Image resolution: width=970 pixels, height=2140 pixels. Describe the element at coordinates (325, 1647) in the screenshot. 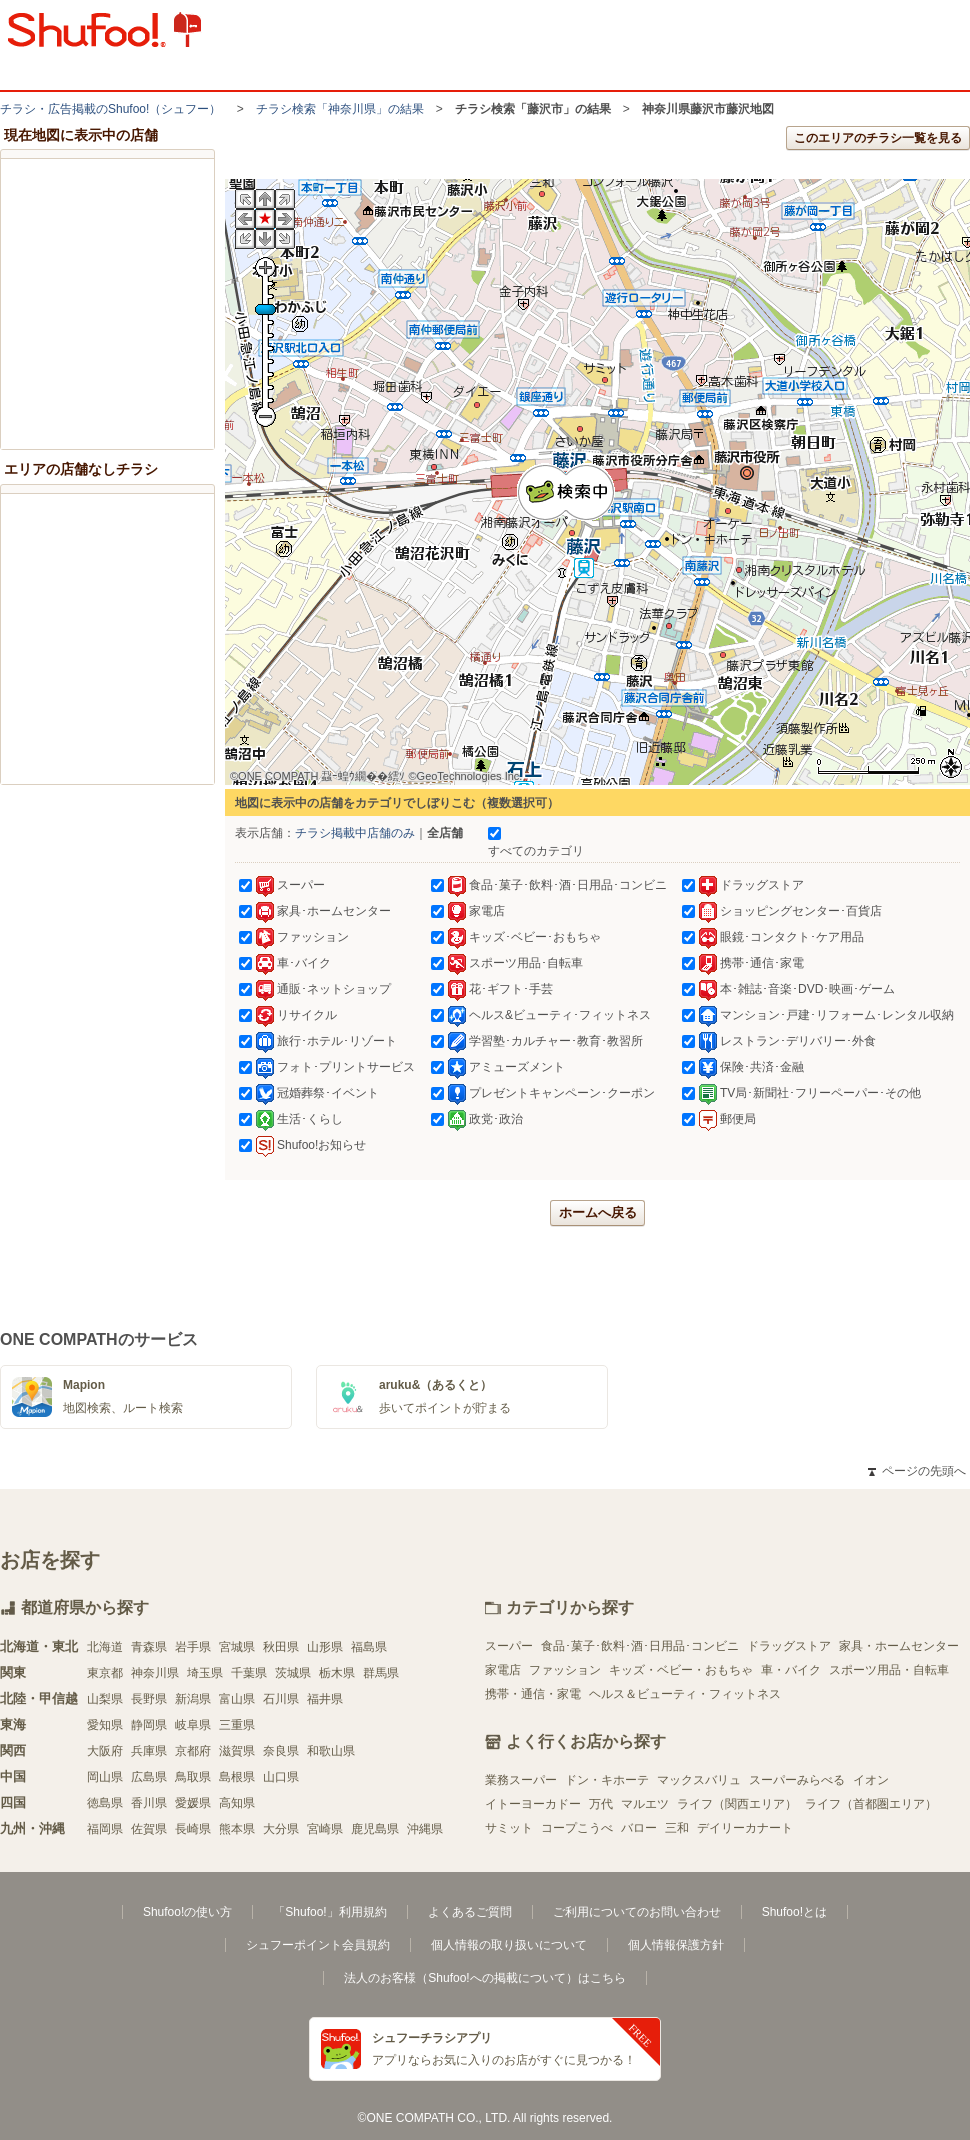

I see `山形県` at that location.